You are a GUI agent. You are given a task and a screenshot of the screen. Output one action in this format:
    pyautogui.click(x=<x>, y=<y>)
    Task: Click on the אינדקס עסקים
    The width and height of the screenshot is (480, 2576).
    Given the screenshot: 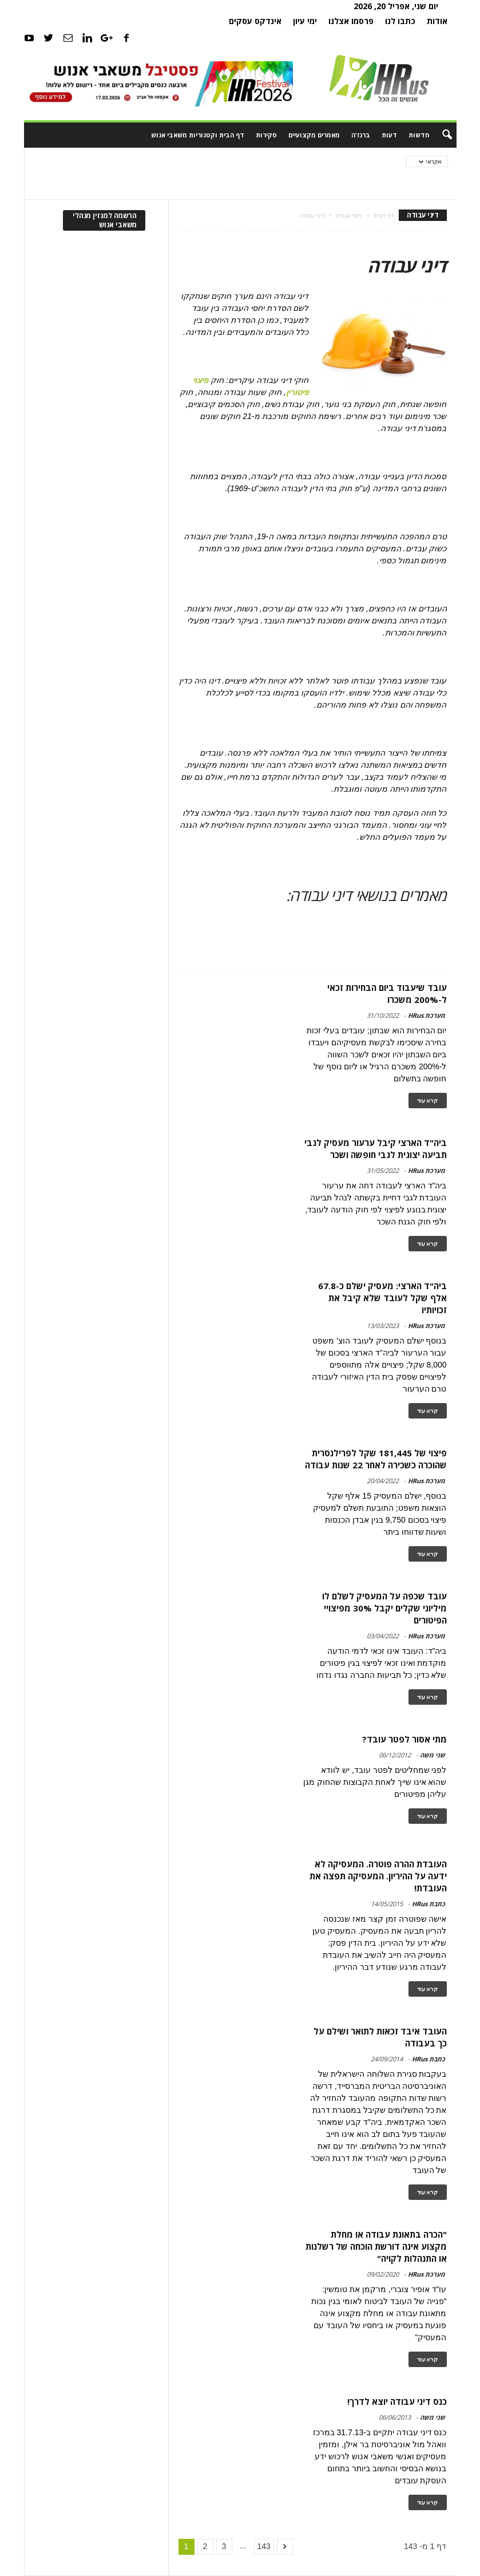 What is the action you would take?
    pyautogui.click(x=255, y=20)
    